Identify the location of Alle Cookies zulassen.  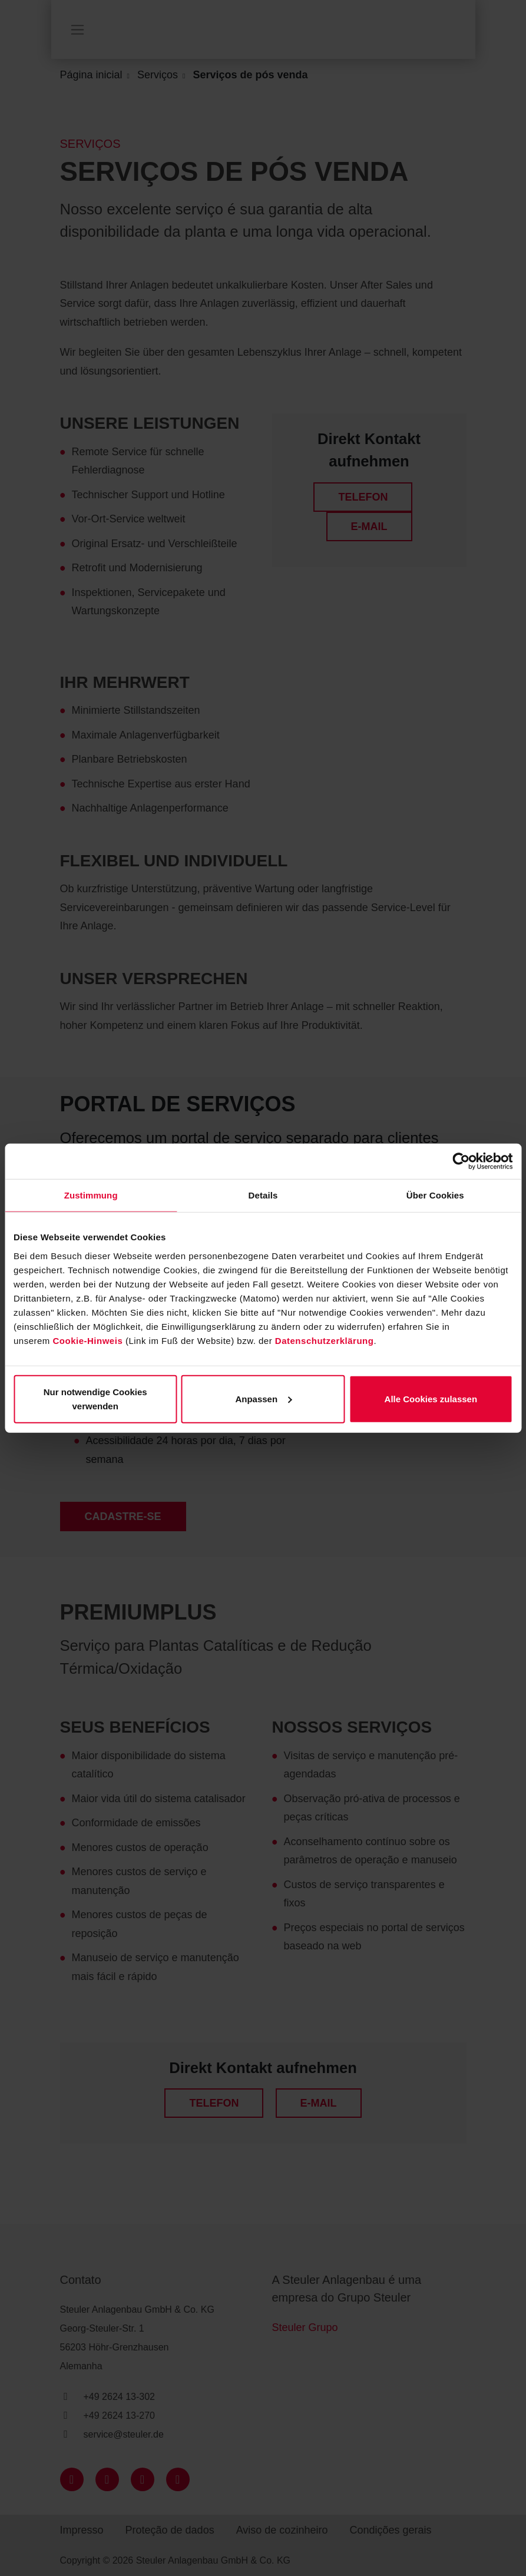
(431, 1398).